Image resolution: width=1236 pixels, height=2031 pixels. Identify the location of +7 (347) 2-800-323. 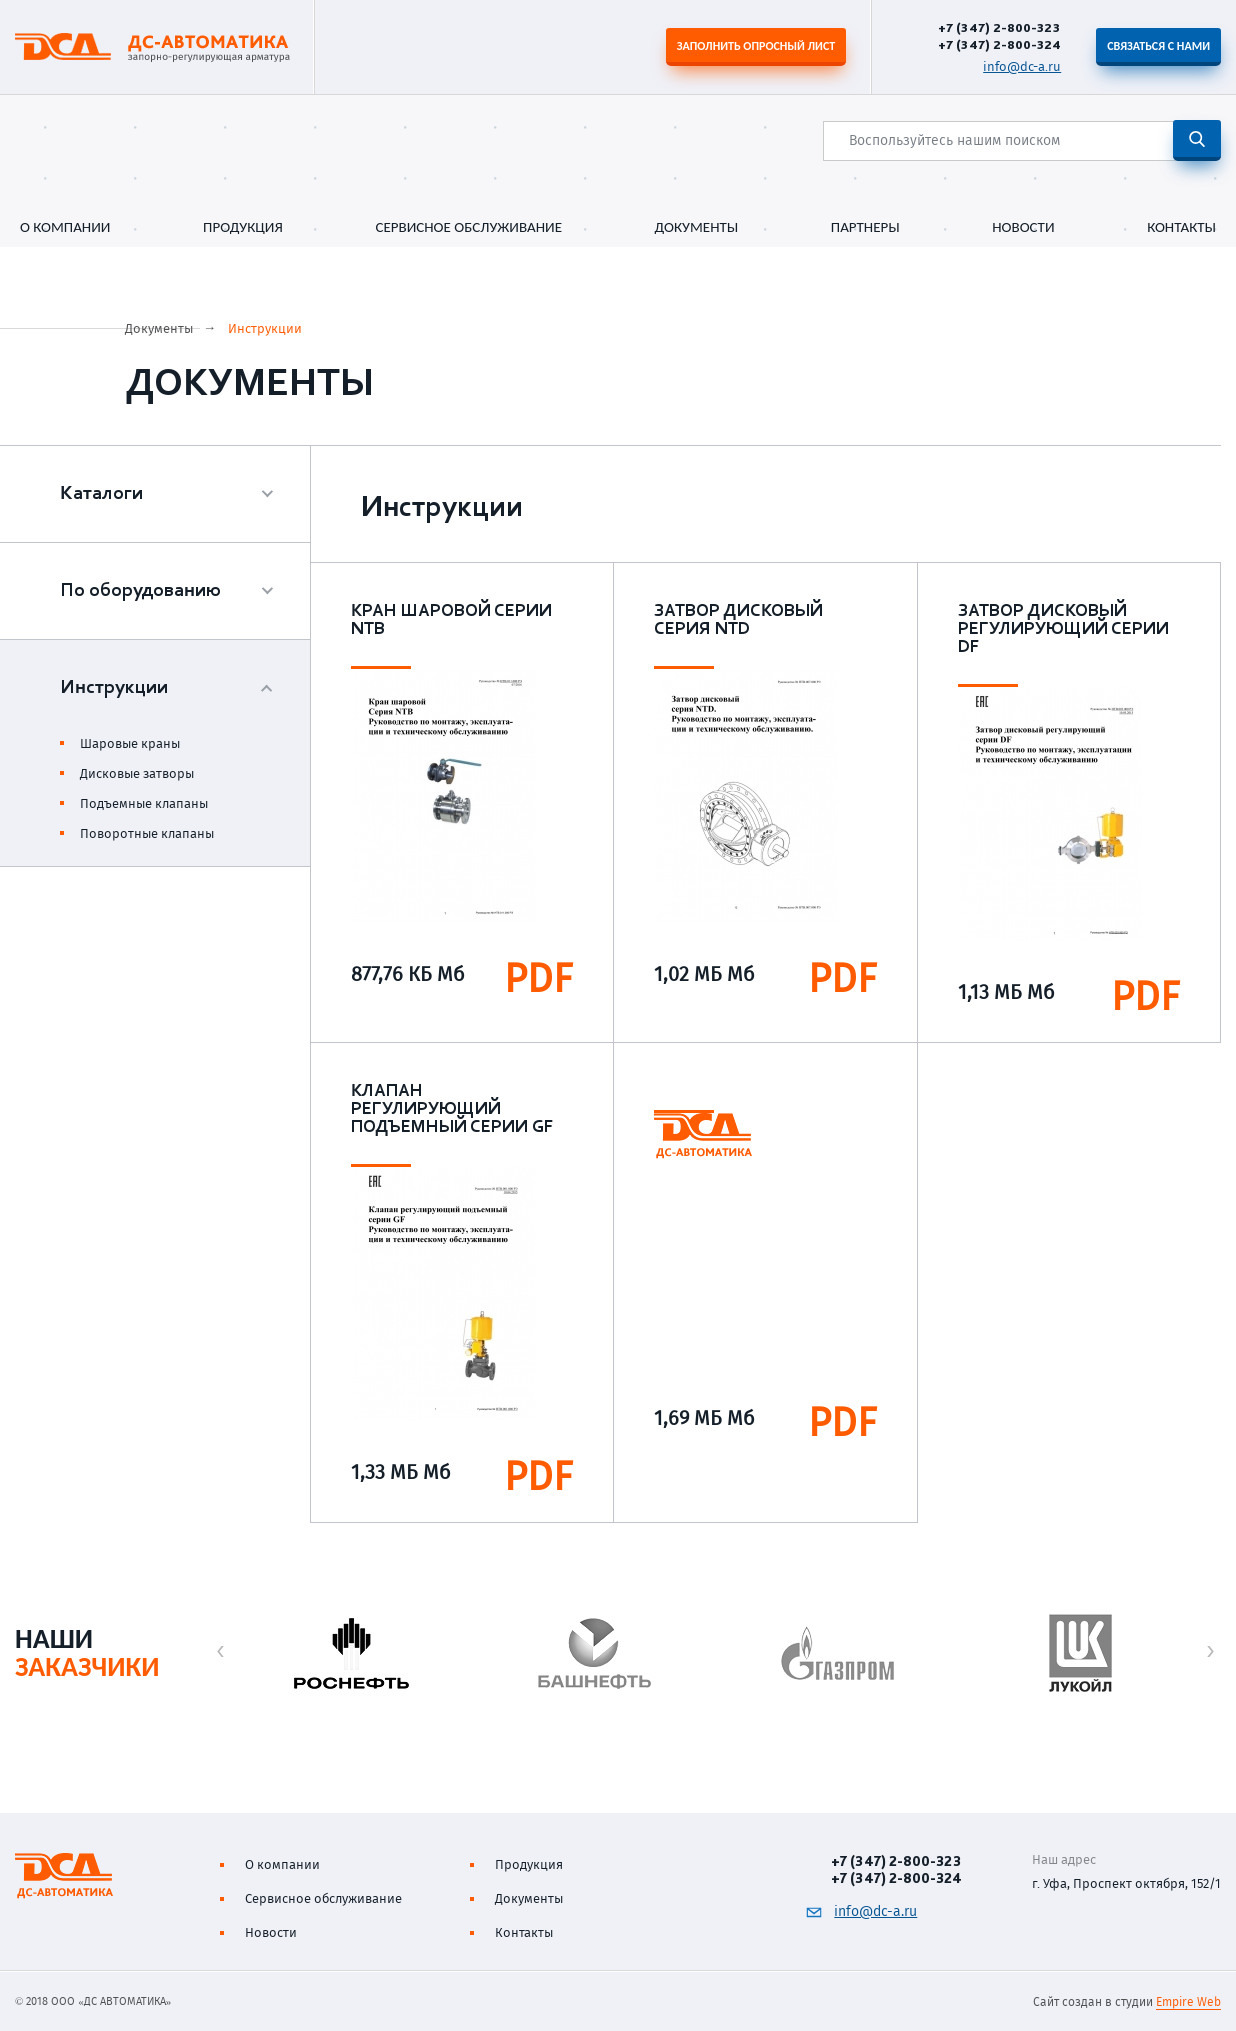
(999, 27).